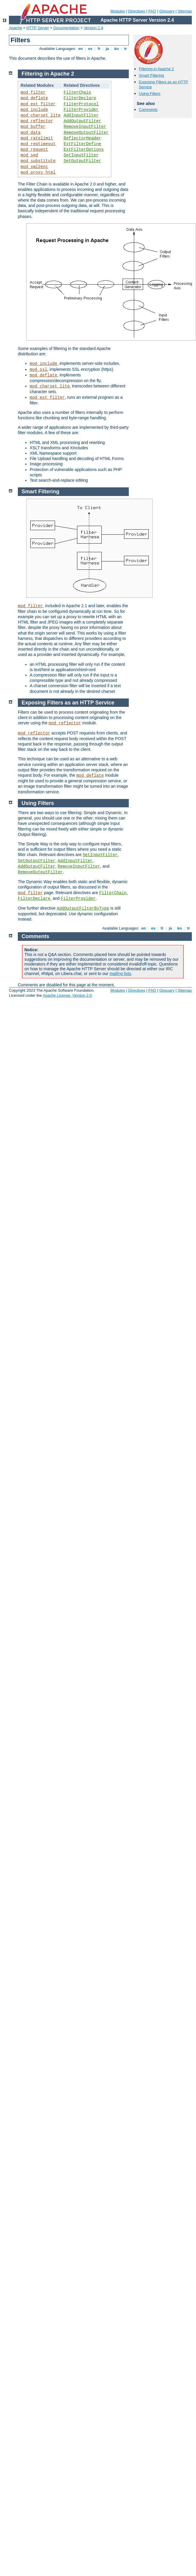  Describe the element at coordinates (81, 109) in the screenshot. I see `FilterProvider` at that location.